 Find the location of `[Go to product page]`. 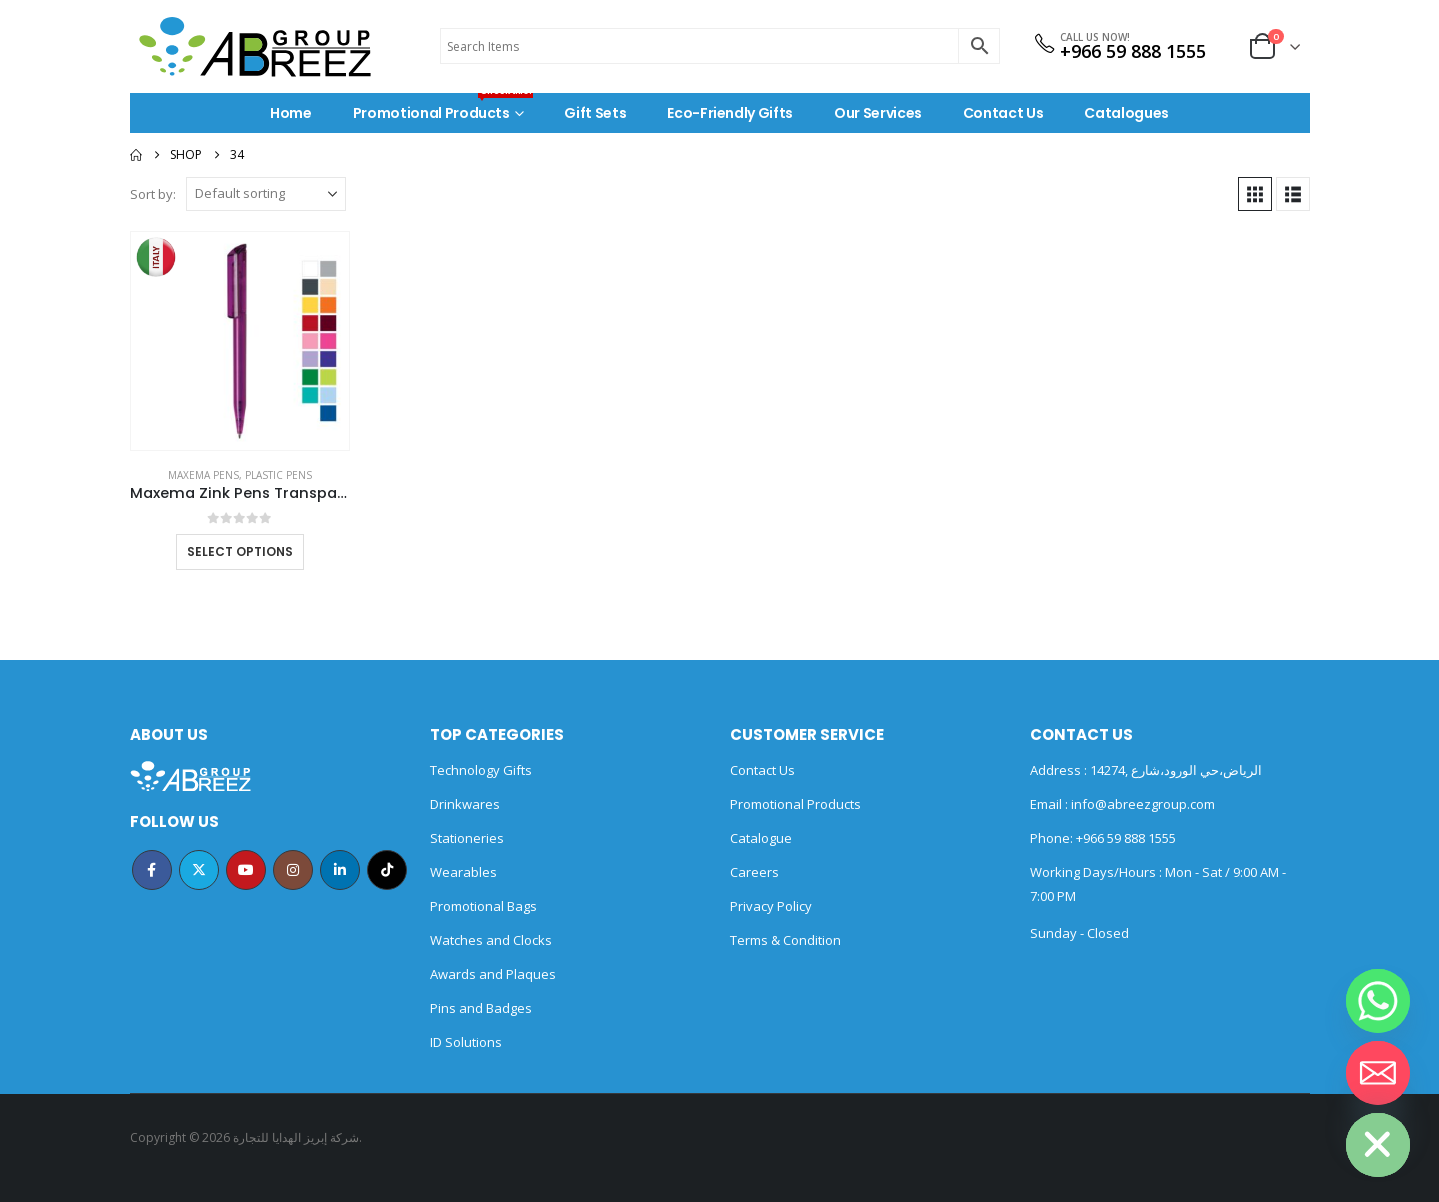

[Go to product page] is located at coordinates (240, 341).